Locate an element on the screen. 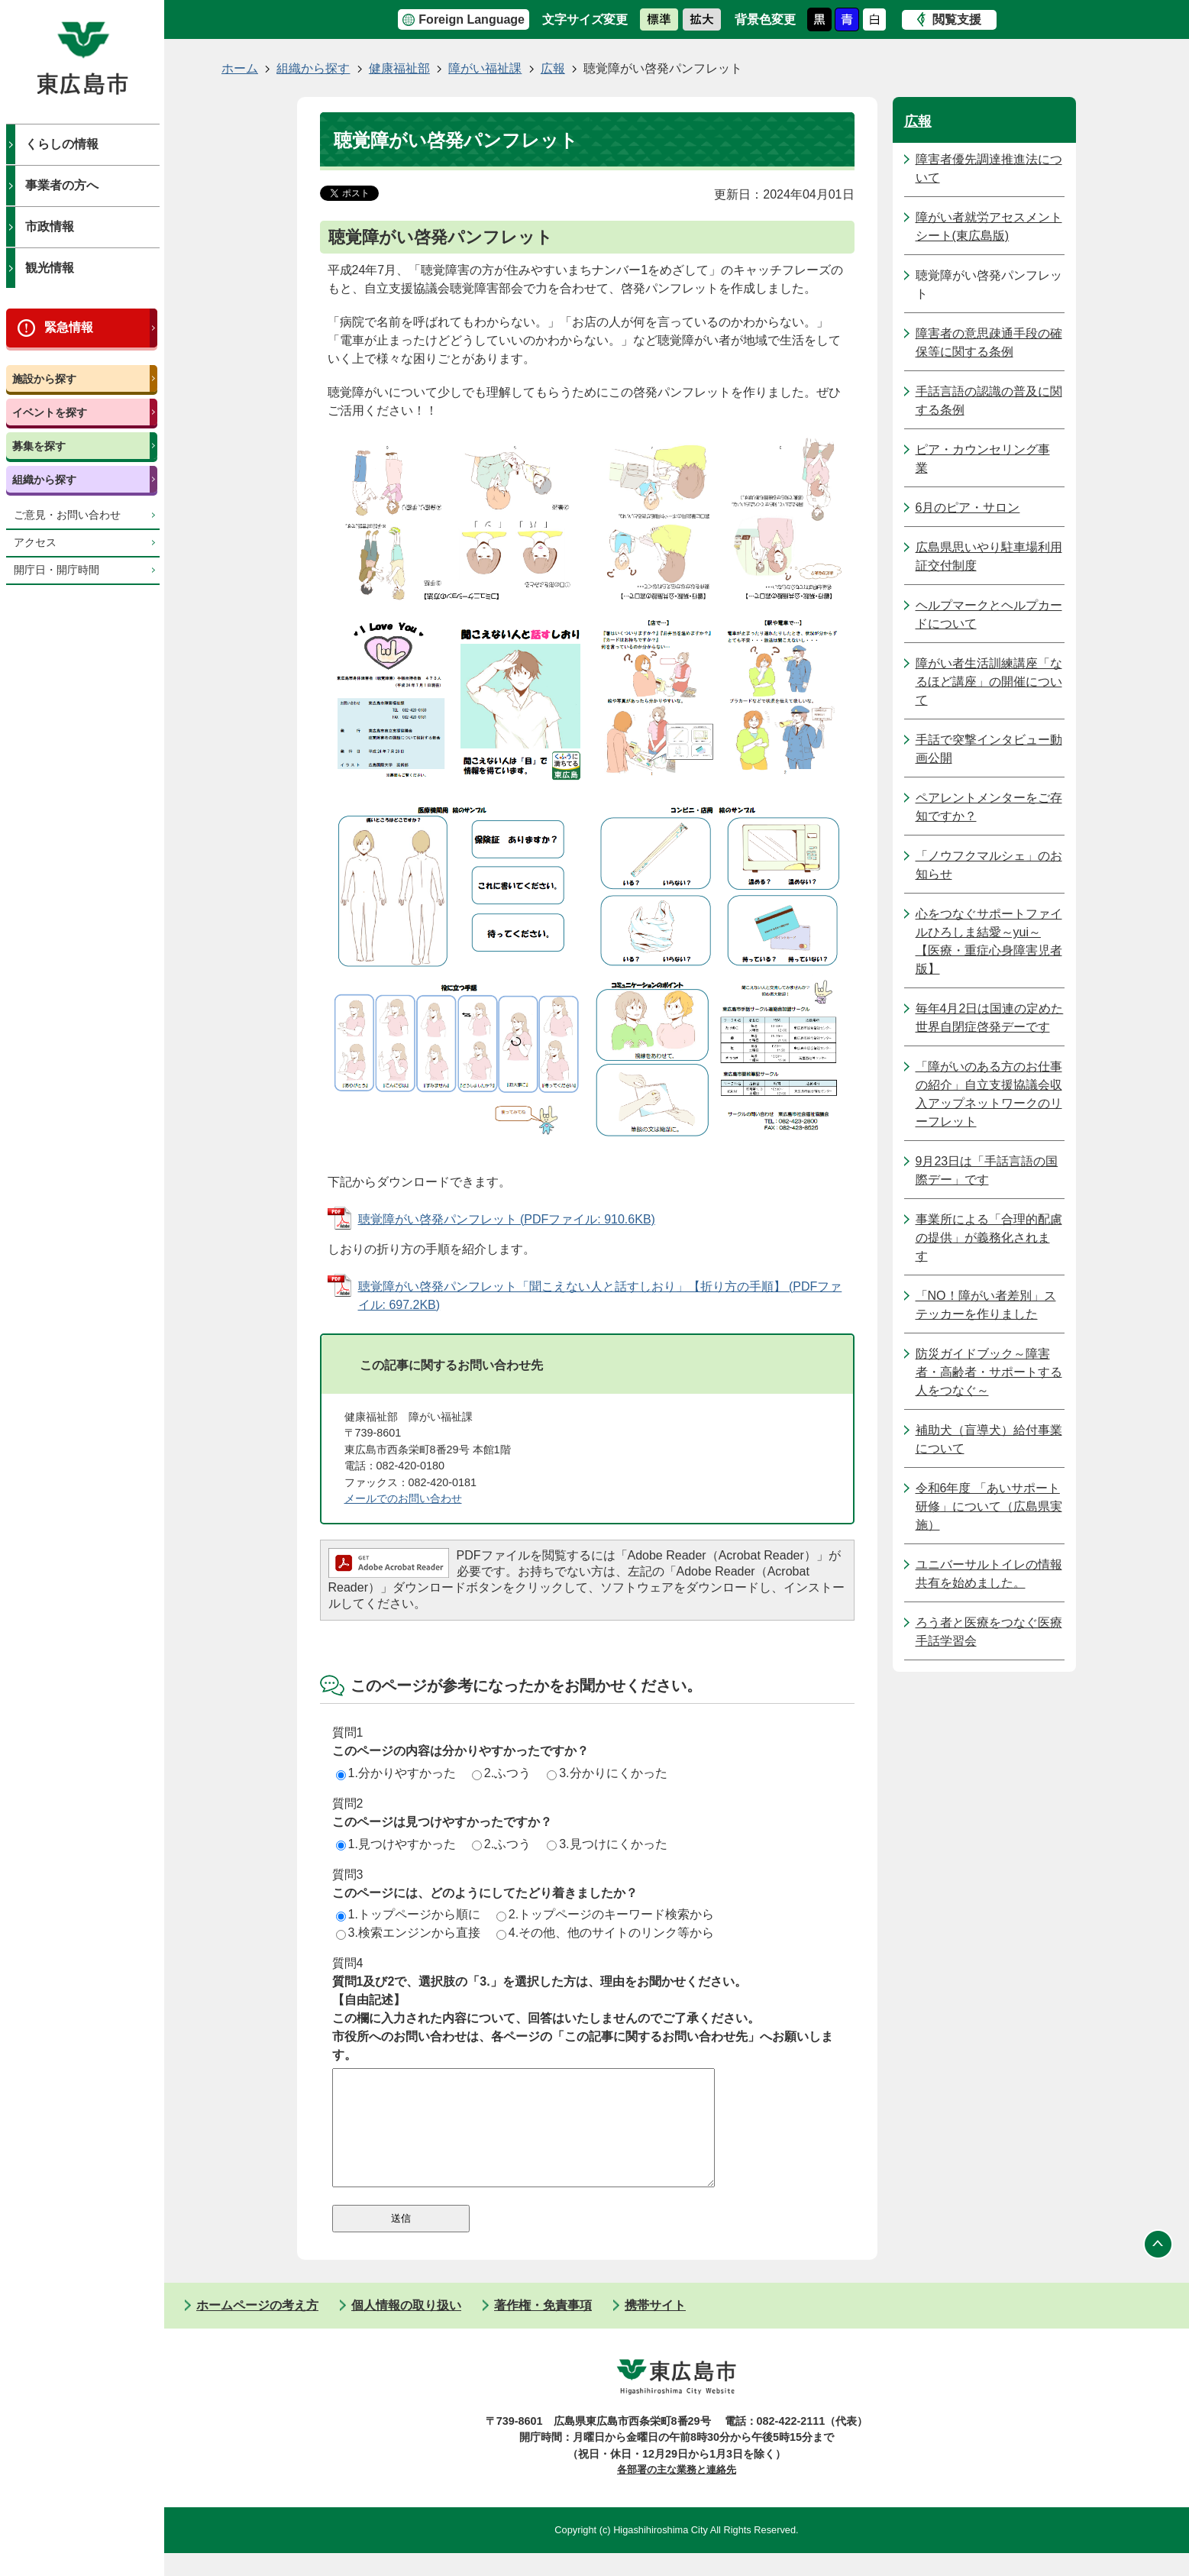 The height and width of the screenshot is (2576, 1189). 施設から探す is located at coordinates (44, 379).